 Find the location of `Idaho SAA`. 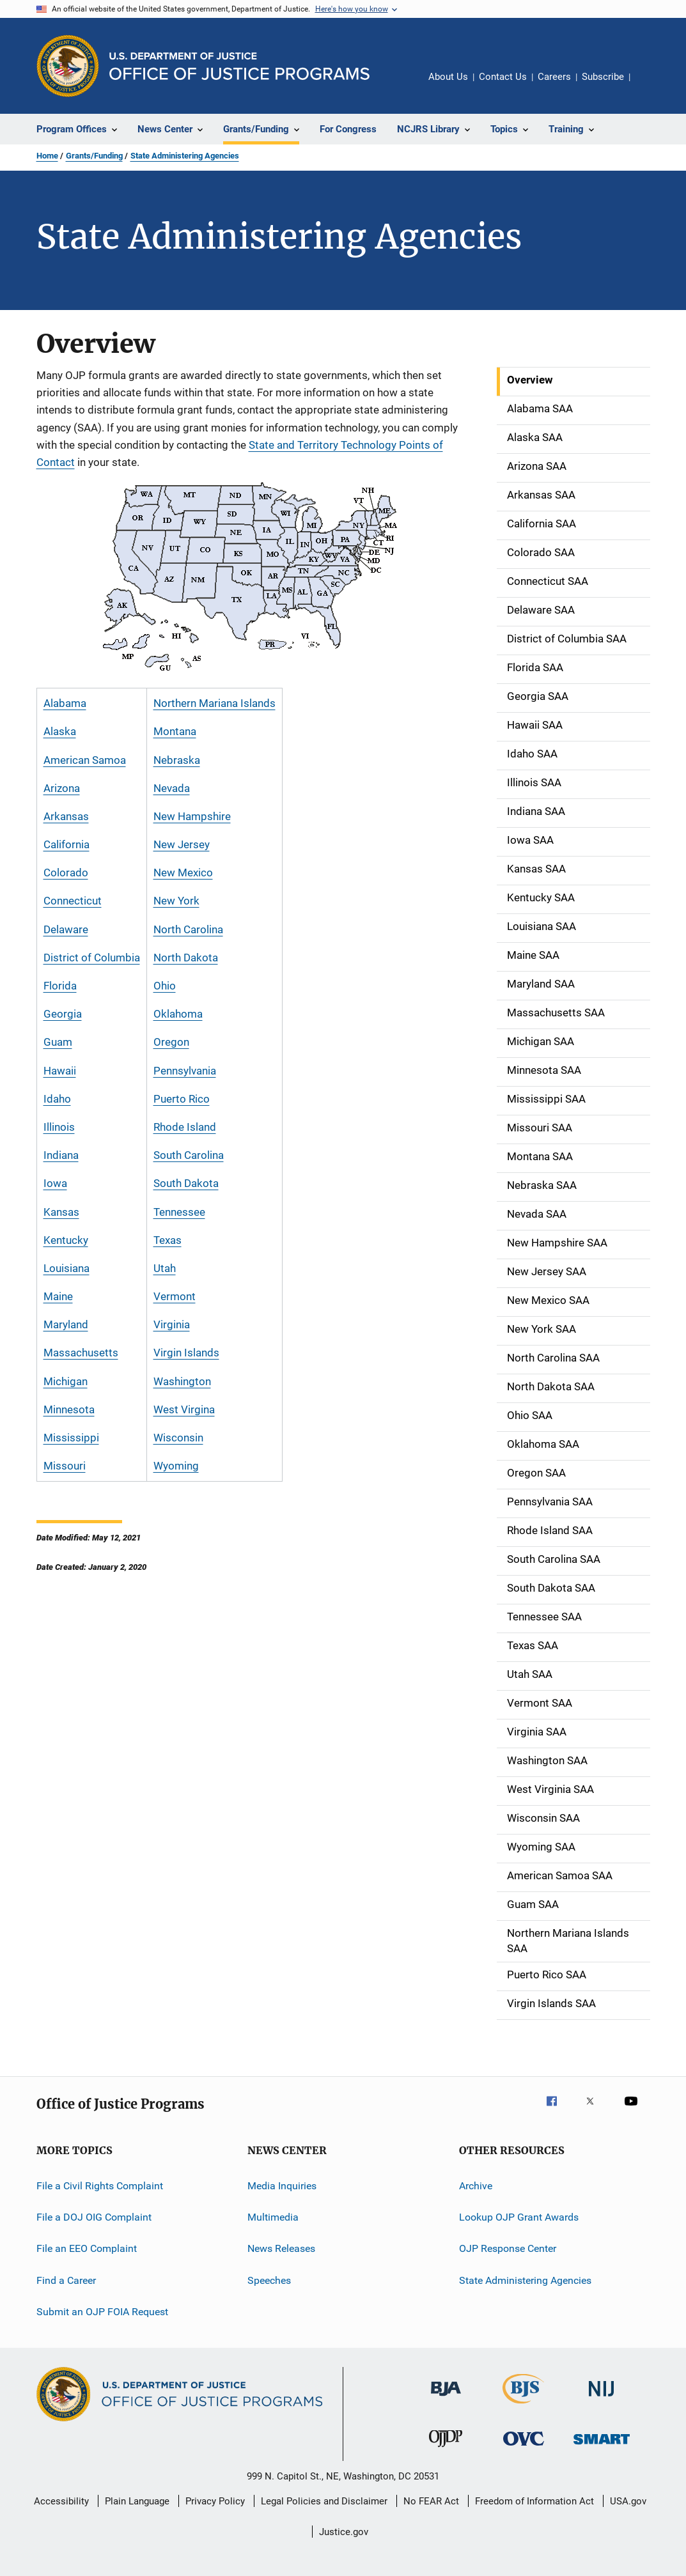

Idaho SAA is located at coordinates (532, 753).